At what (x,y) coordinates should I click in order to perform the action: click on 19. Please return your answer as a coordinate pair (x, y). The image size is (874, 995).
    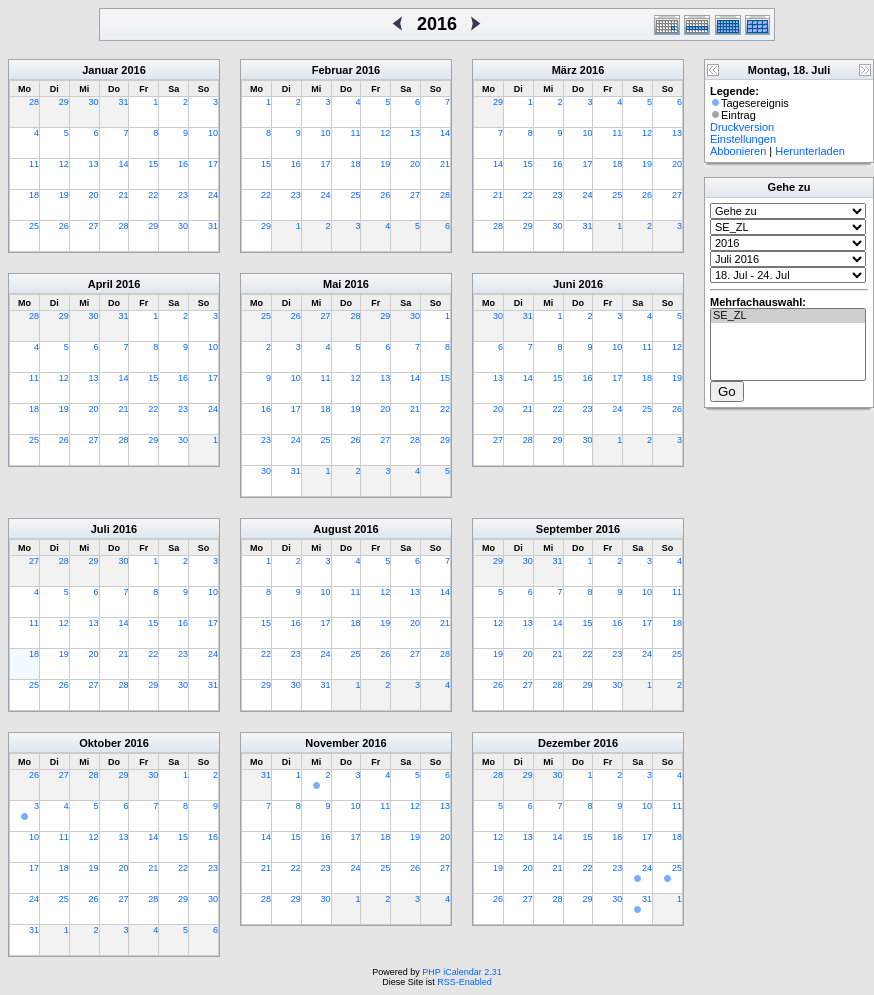
    Looking at the image, I should click on (64, 195).